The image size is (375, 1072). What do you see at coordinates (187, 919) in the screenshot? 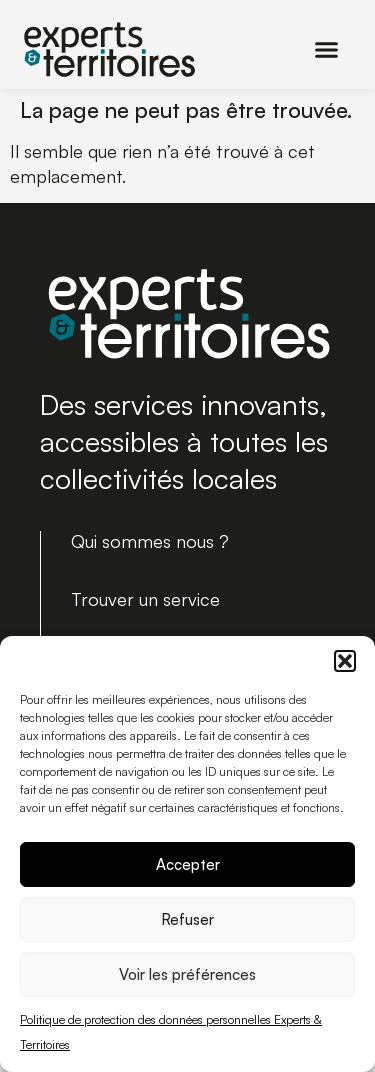
I see `Refuser` at bounding box center [187, 919].